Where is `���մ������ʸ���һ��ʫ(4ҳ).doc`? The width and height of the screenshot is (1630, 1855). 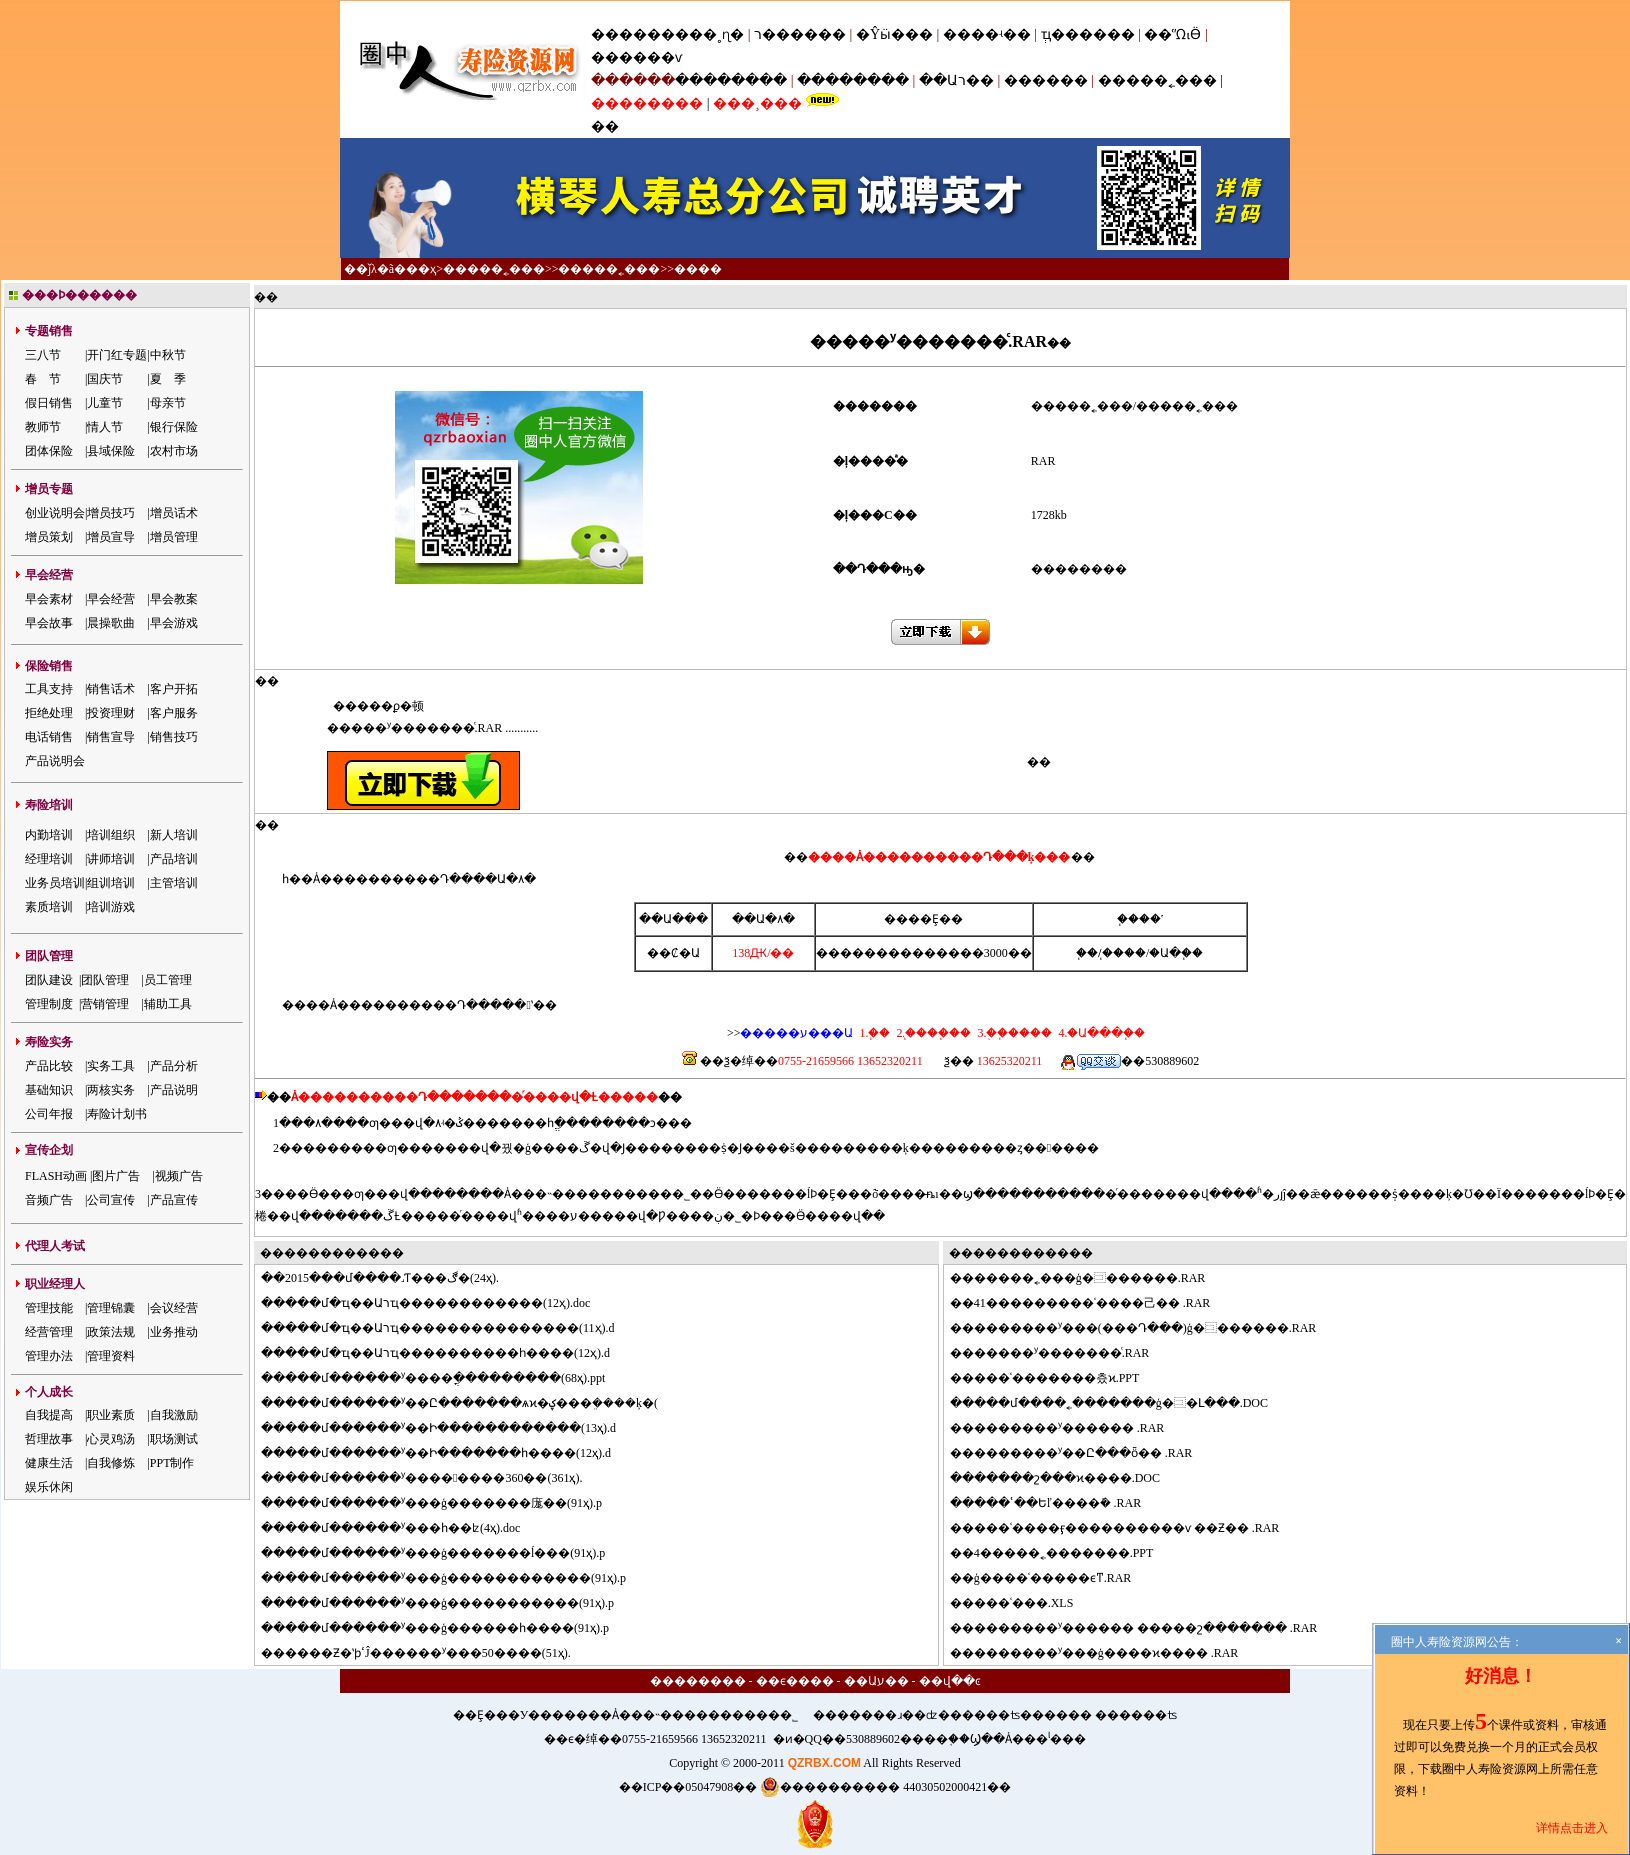 ���մ������ʸ���һ��ʫ(4ҳ).doc is located at coordinates (402, 1528).